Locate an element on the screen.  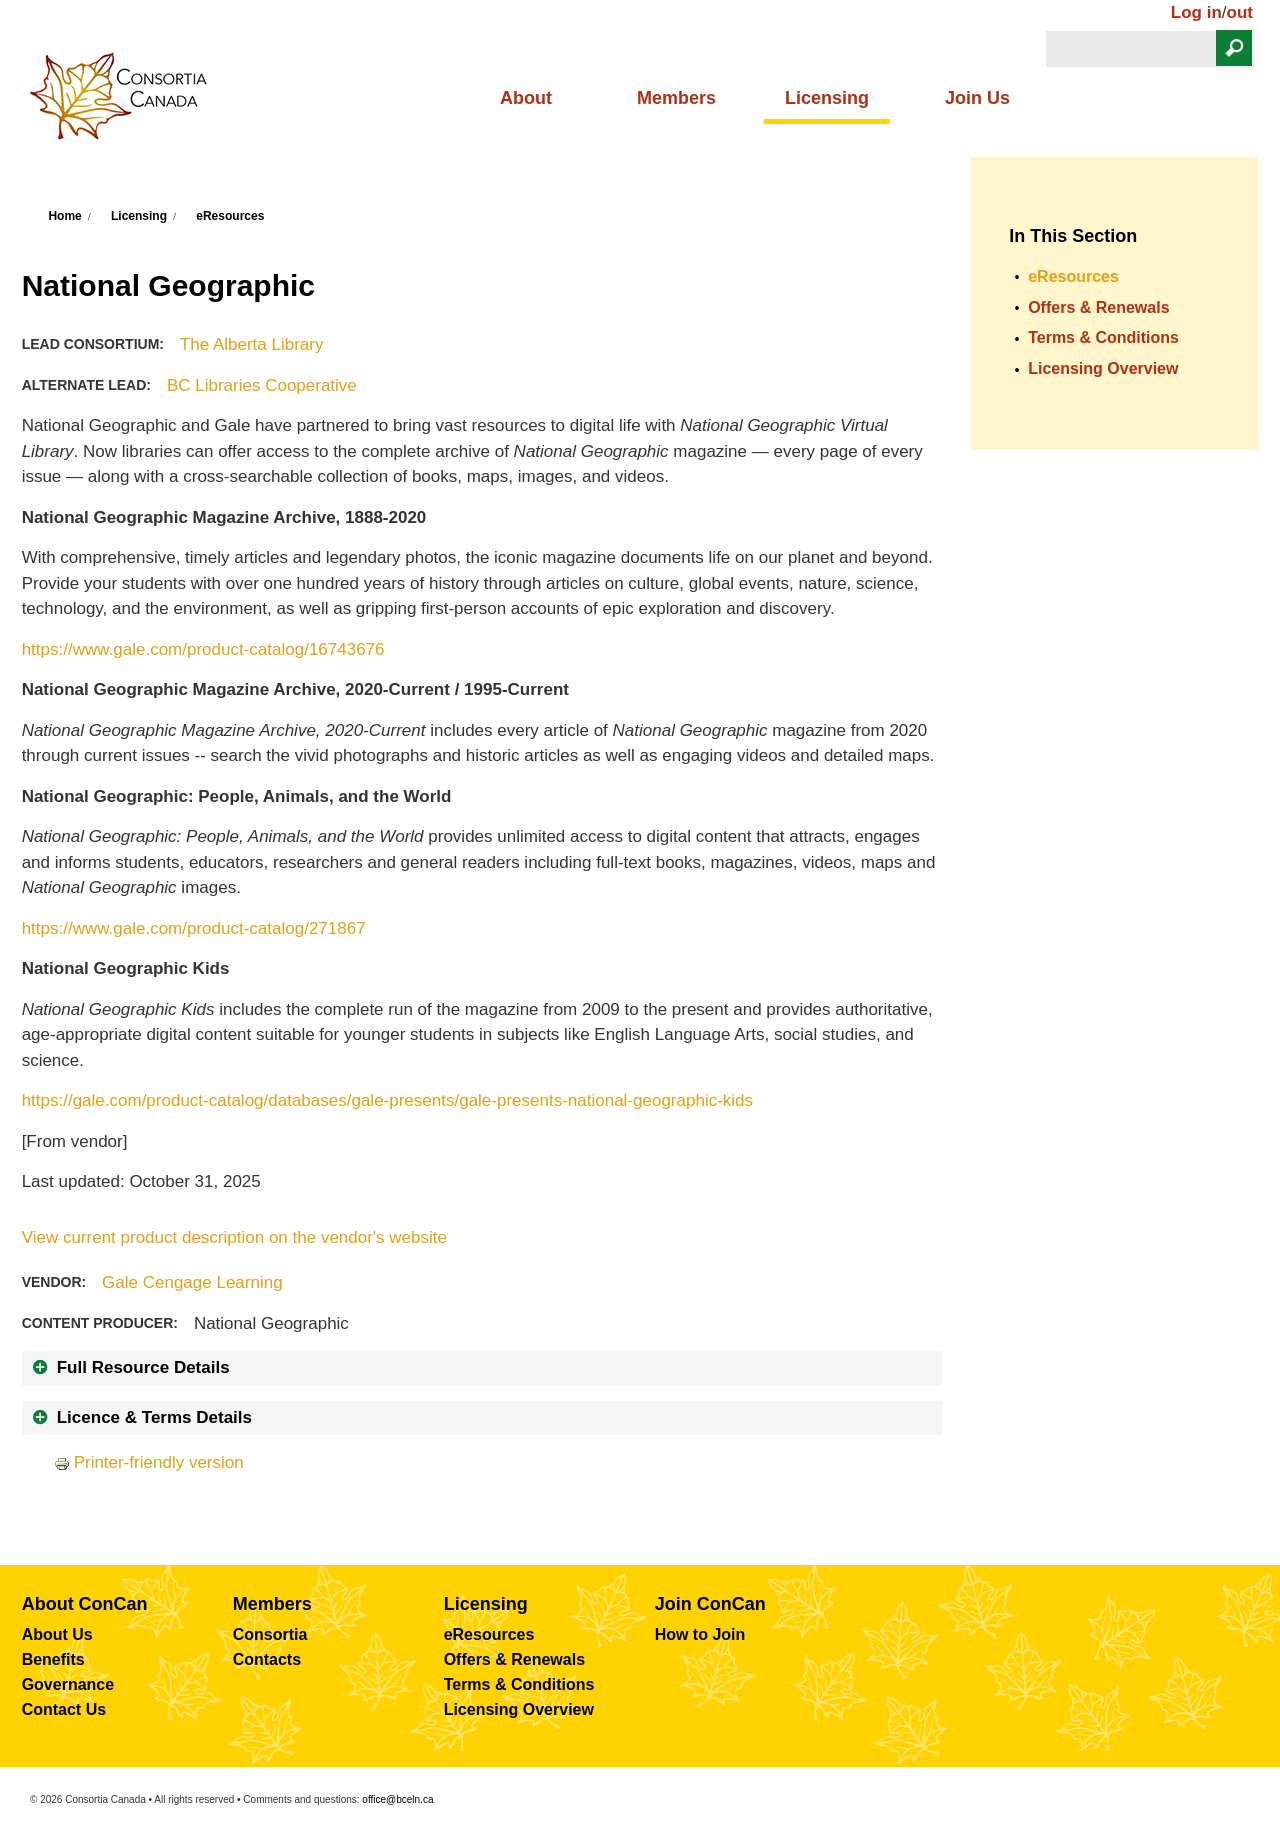
eResources is located at coordinates (230, 216).